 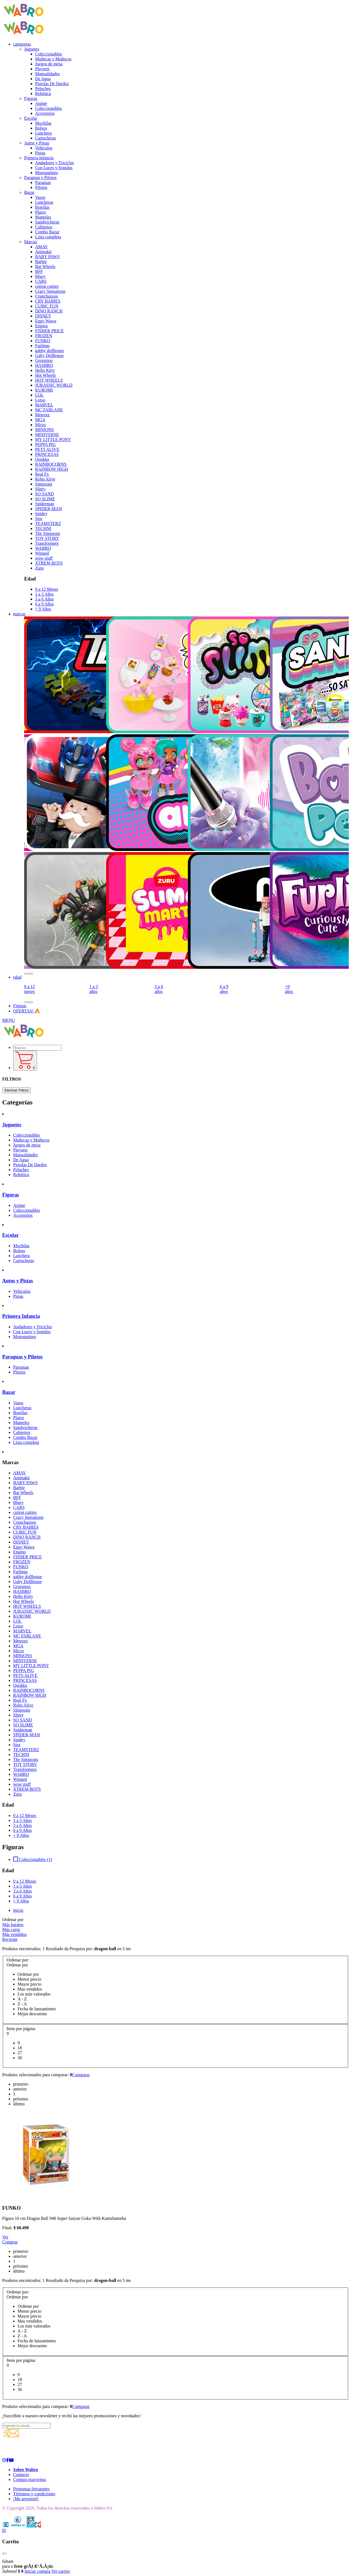 I want to click on Con Luces y Sonidos, so click(x=53, y=167).